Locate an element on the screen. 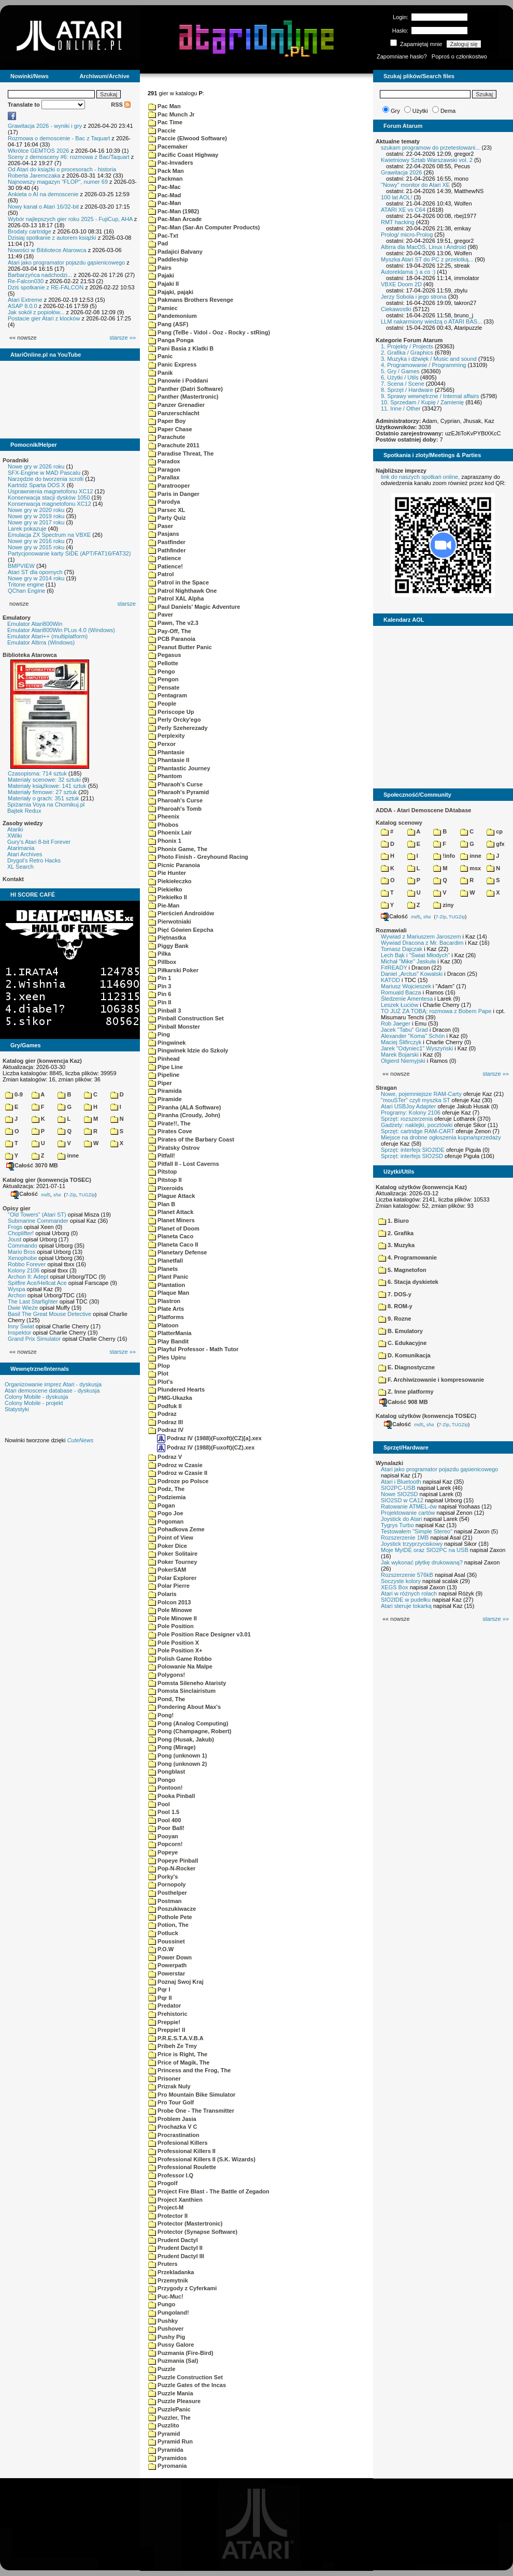 The image size is (513, 2576). Pharoah's Curse is located at coordinates (175, 800).